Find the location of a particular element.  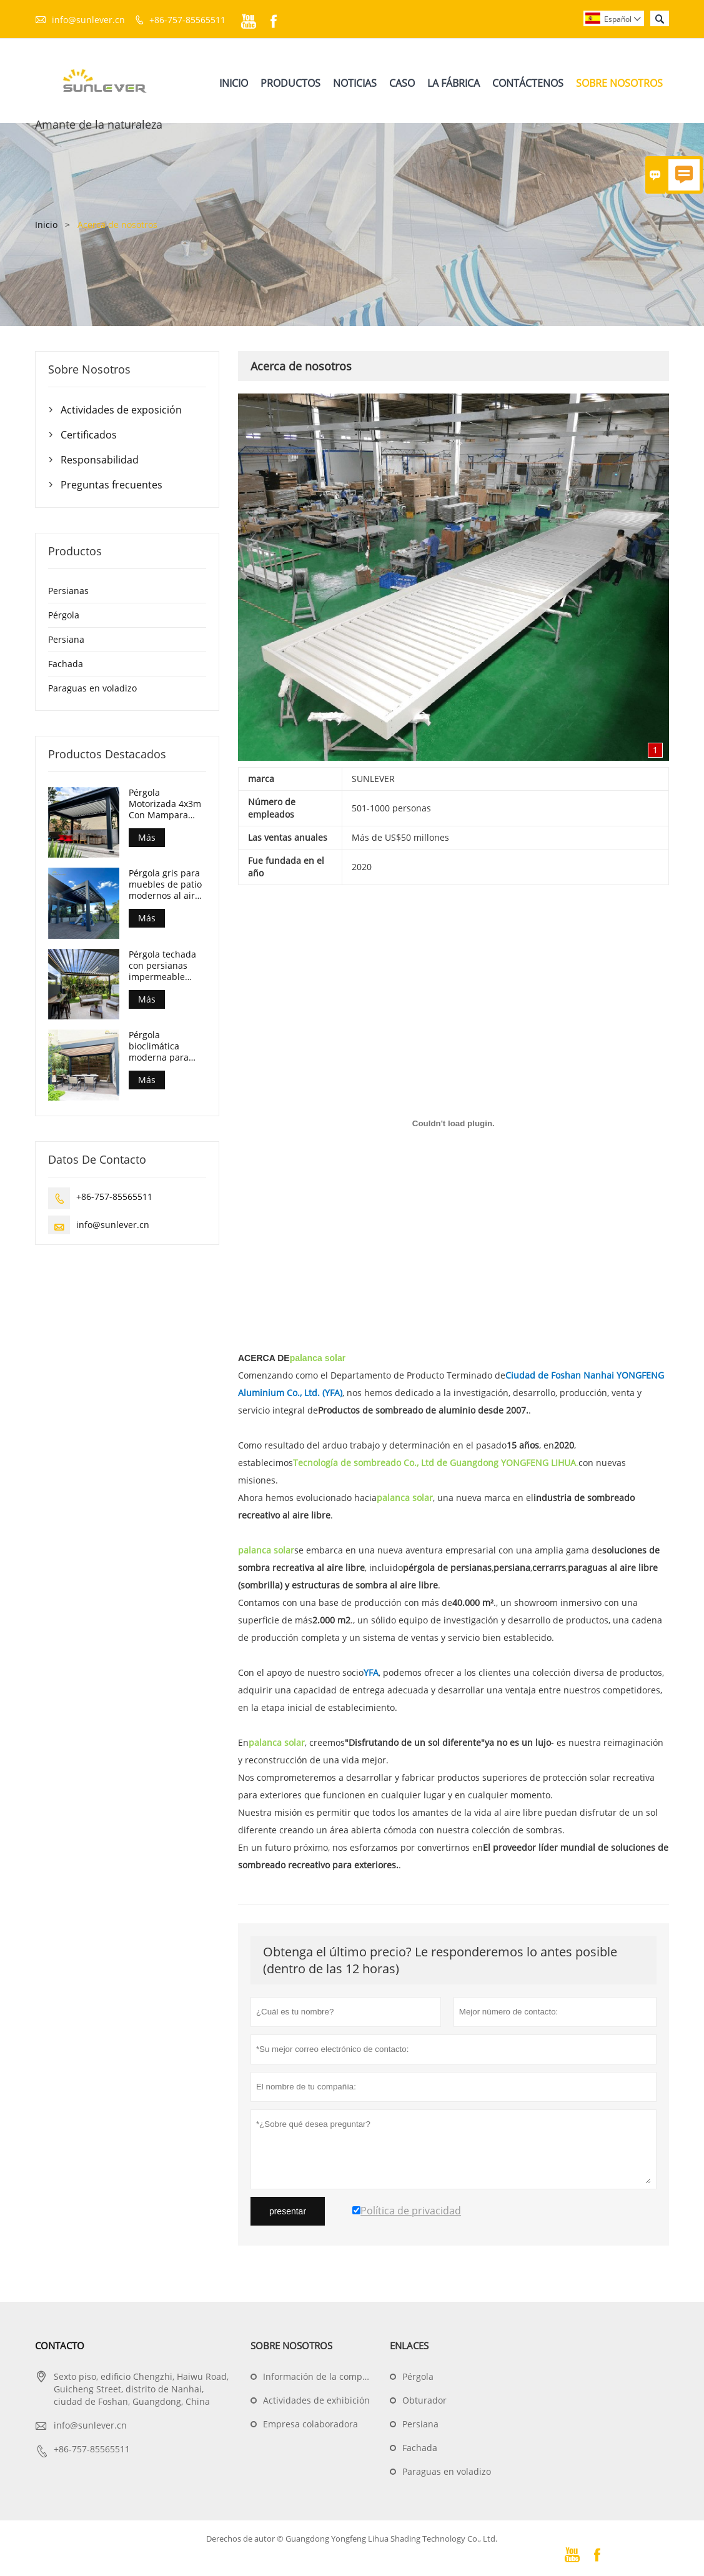

Obturador is located at coordinates (424, 2401).